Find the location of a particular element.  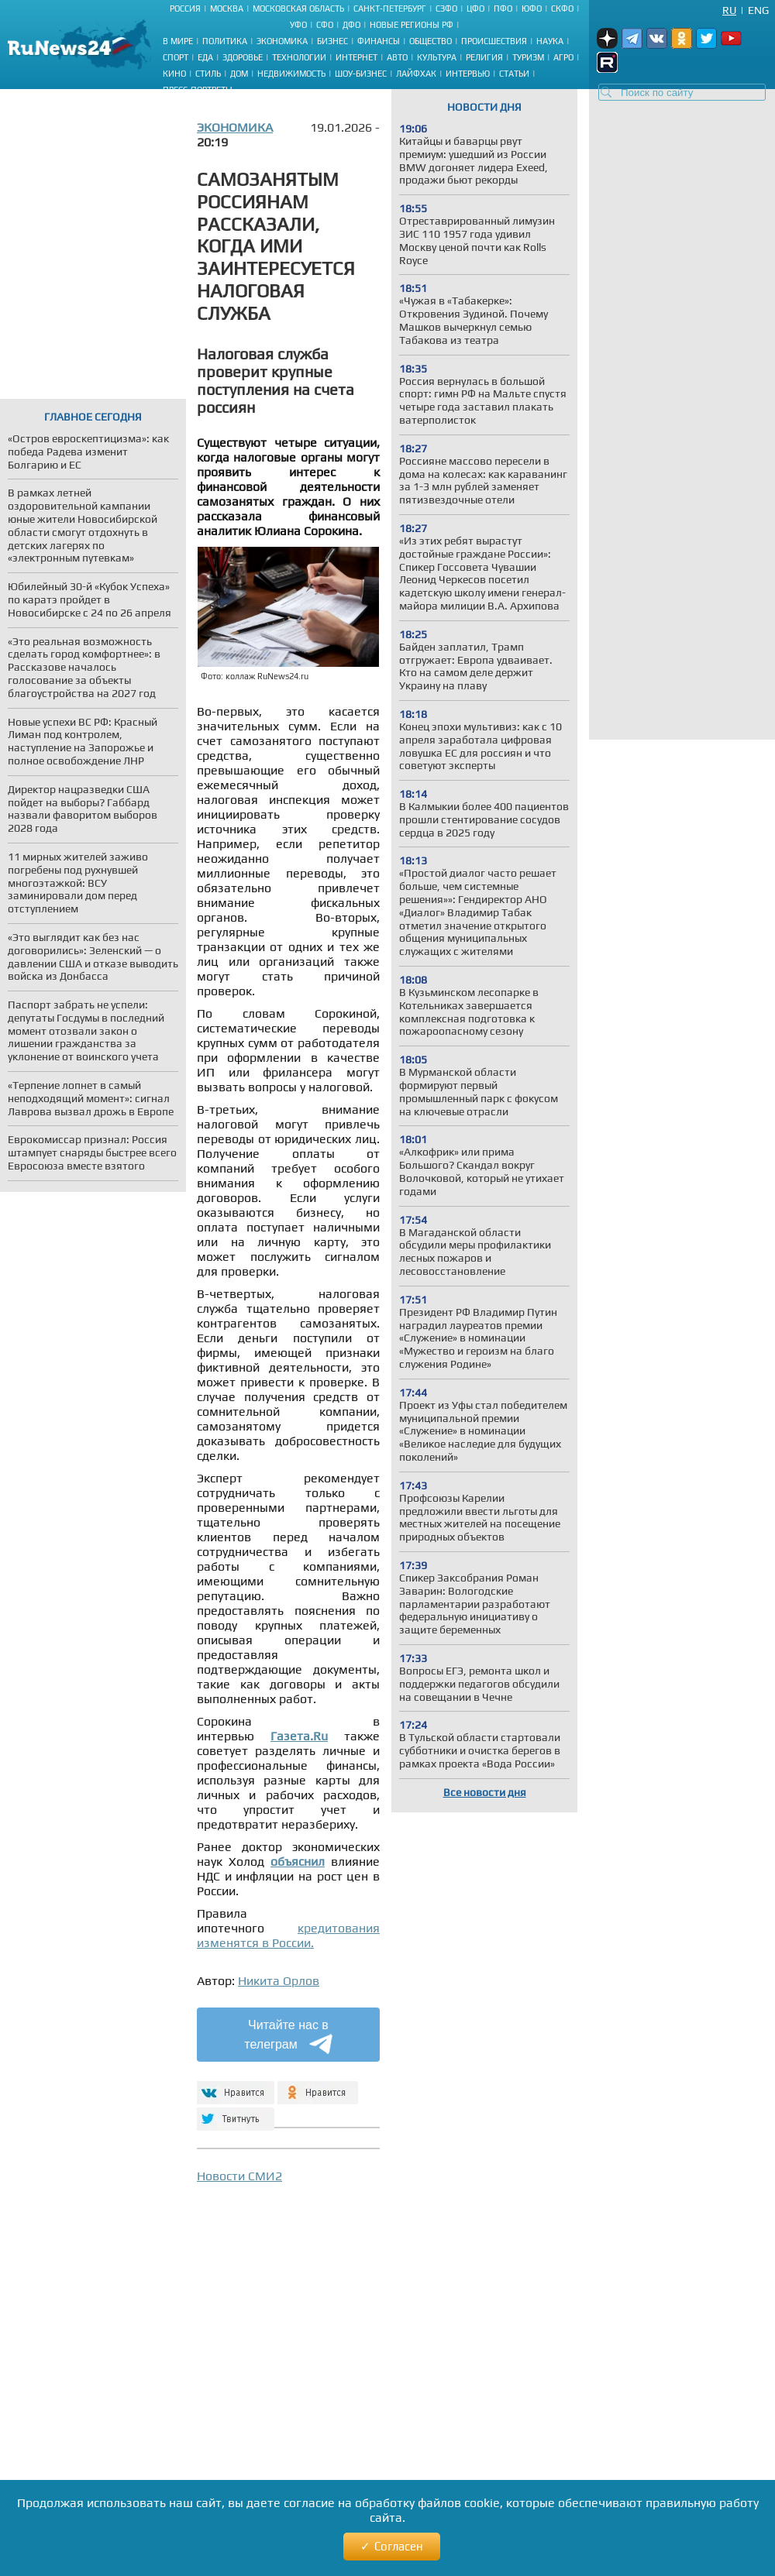

Недвижимость is located at coordinates (291, 73).